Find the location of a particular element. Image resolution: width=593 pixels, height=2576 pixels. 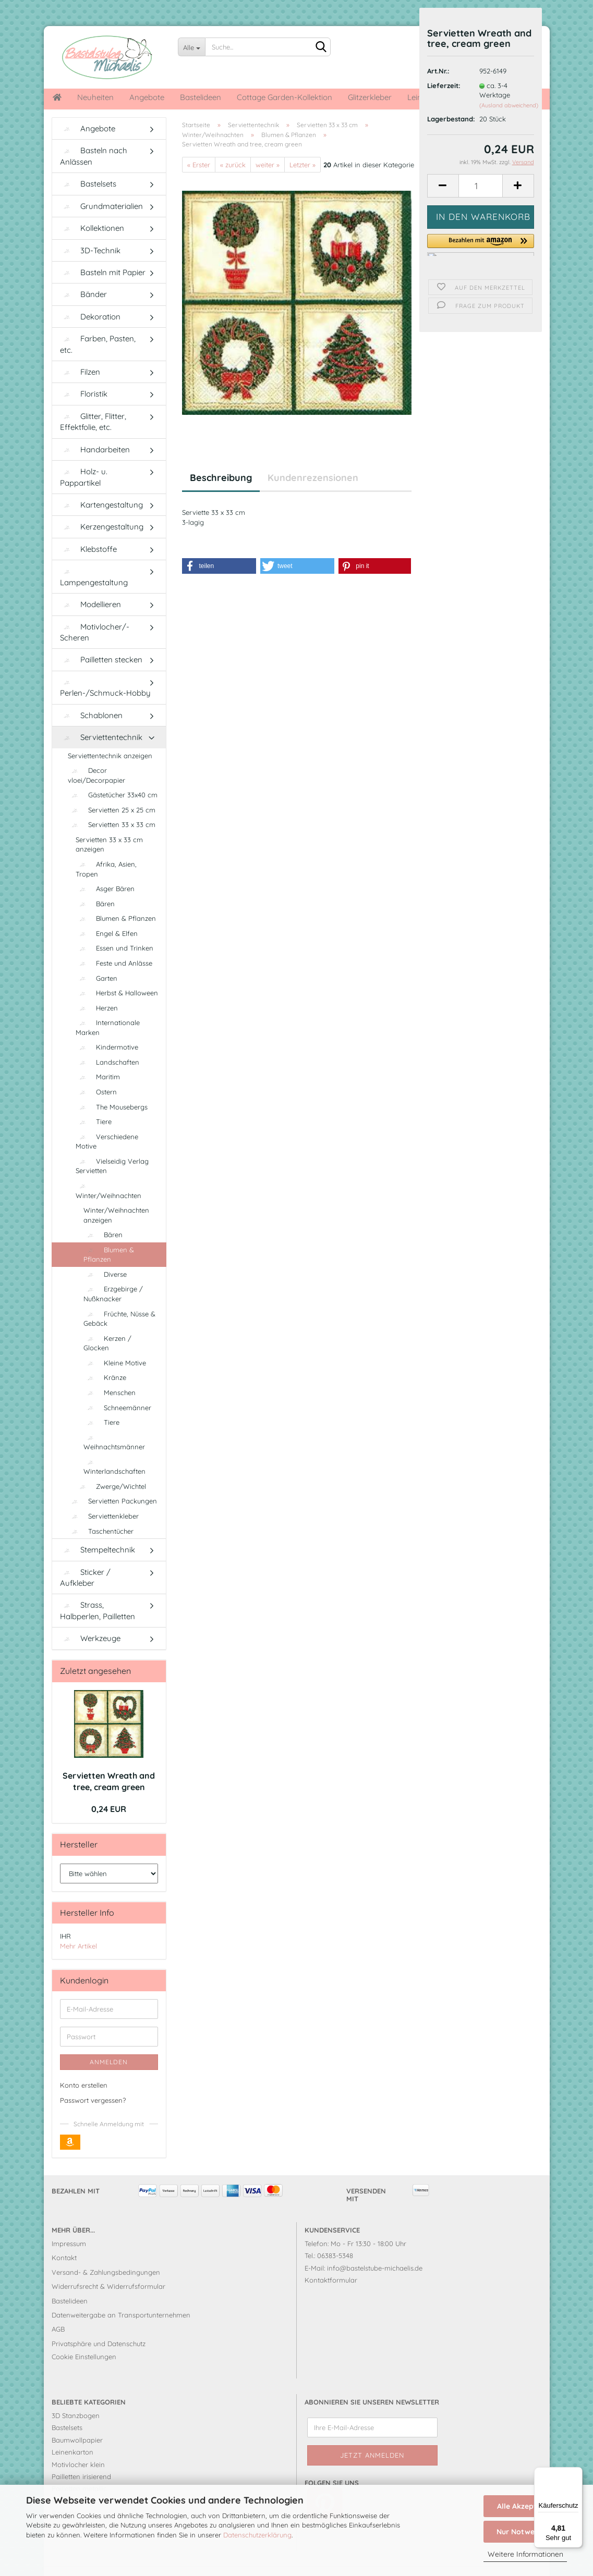

Mehr Artikel is located at coordinates (78, 1961).